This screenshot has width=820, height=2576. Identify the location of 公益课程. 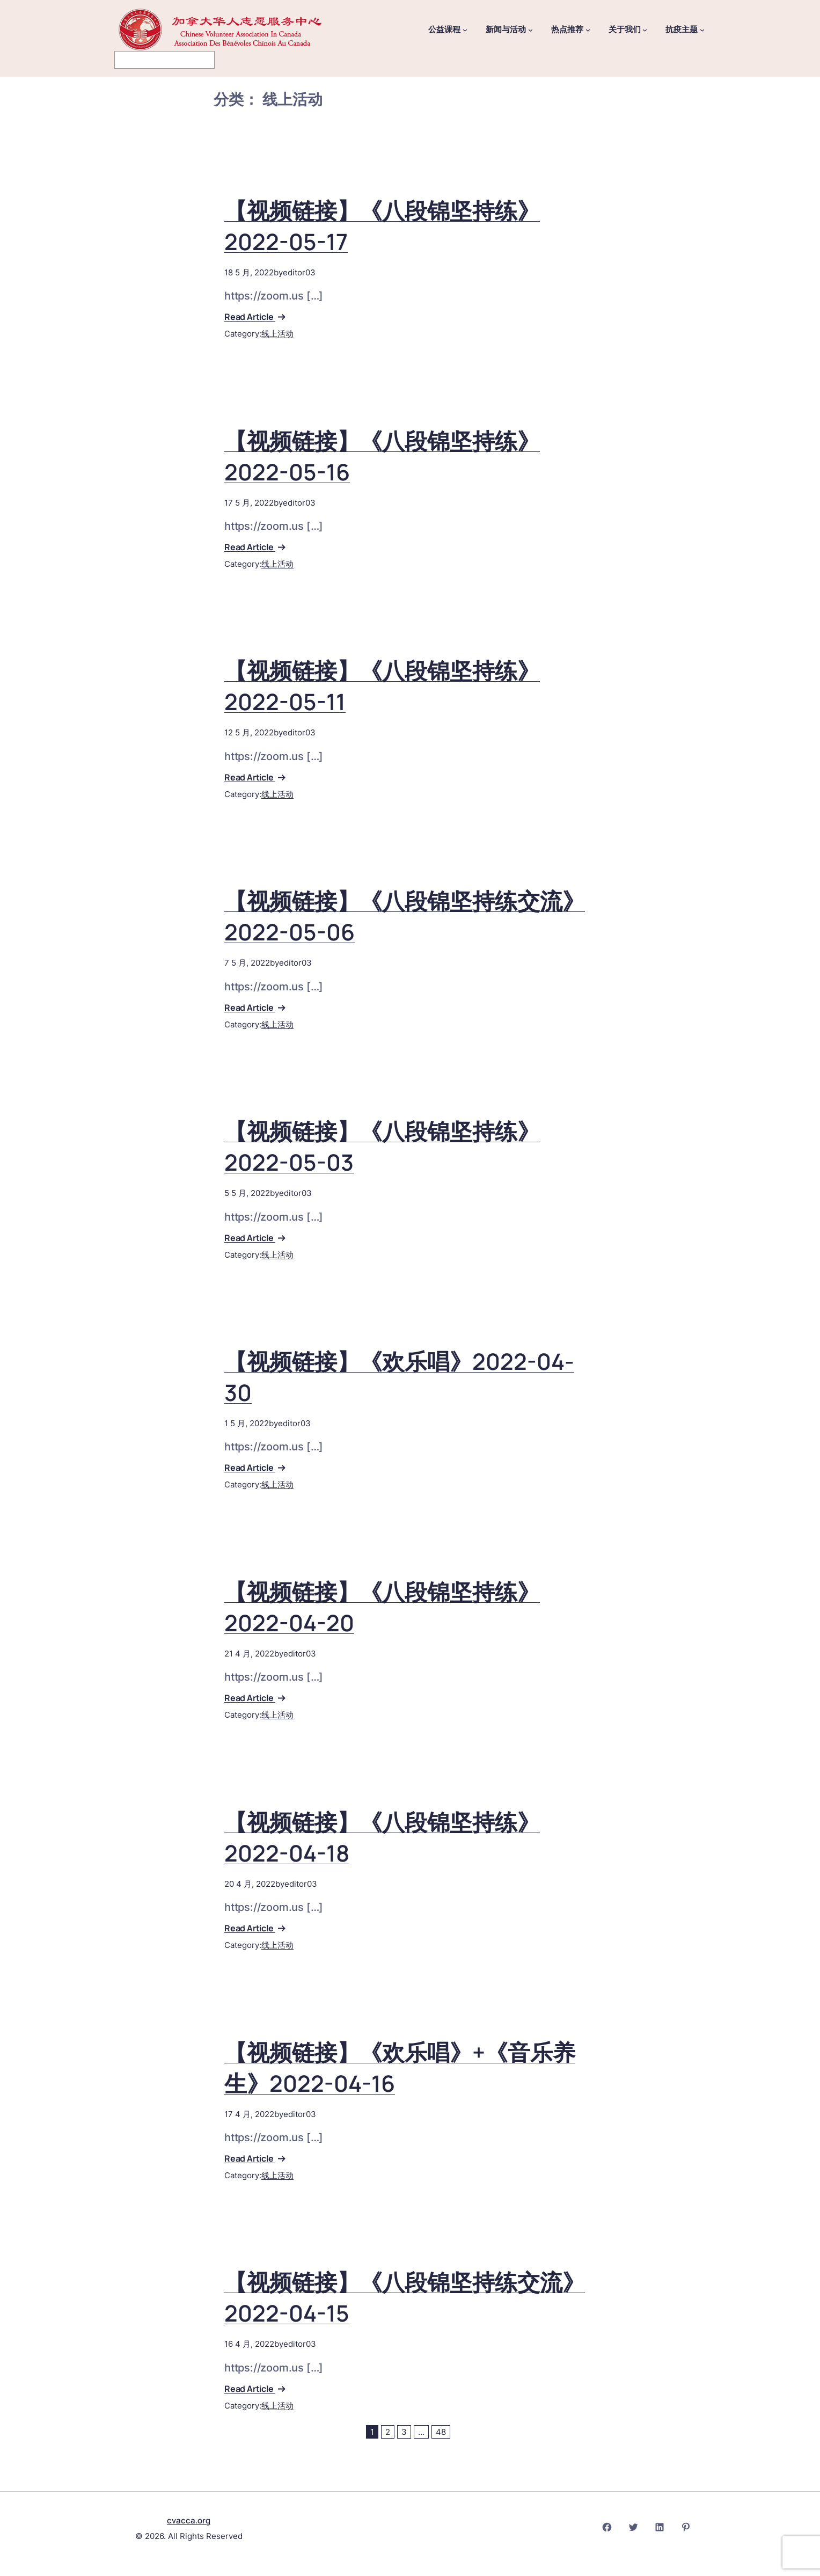
(444, 29).